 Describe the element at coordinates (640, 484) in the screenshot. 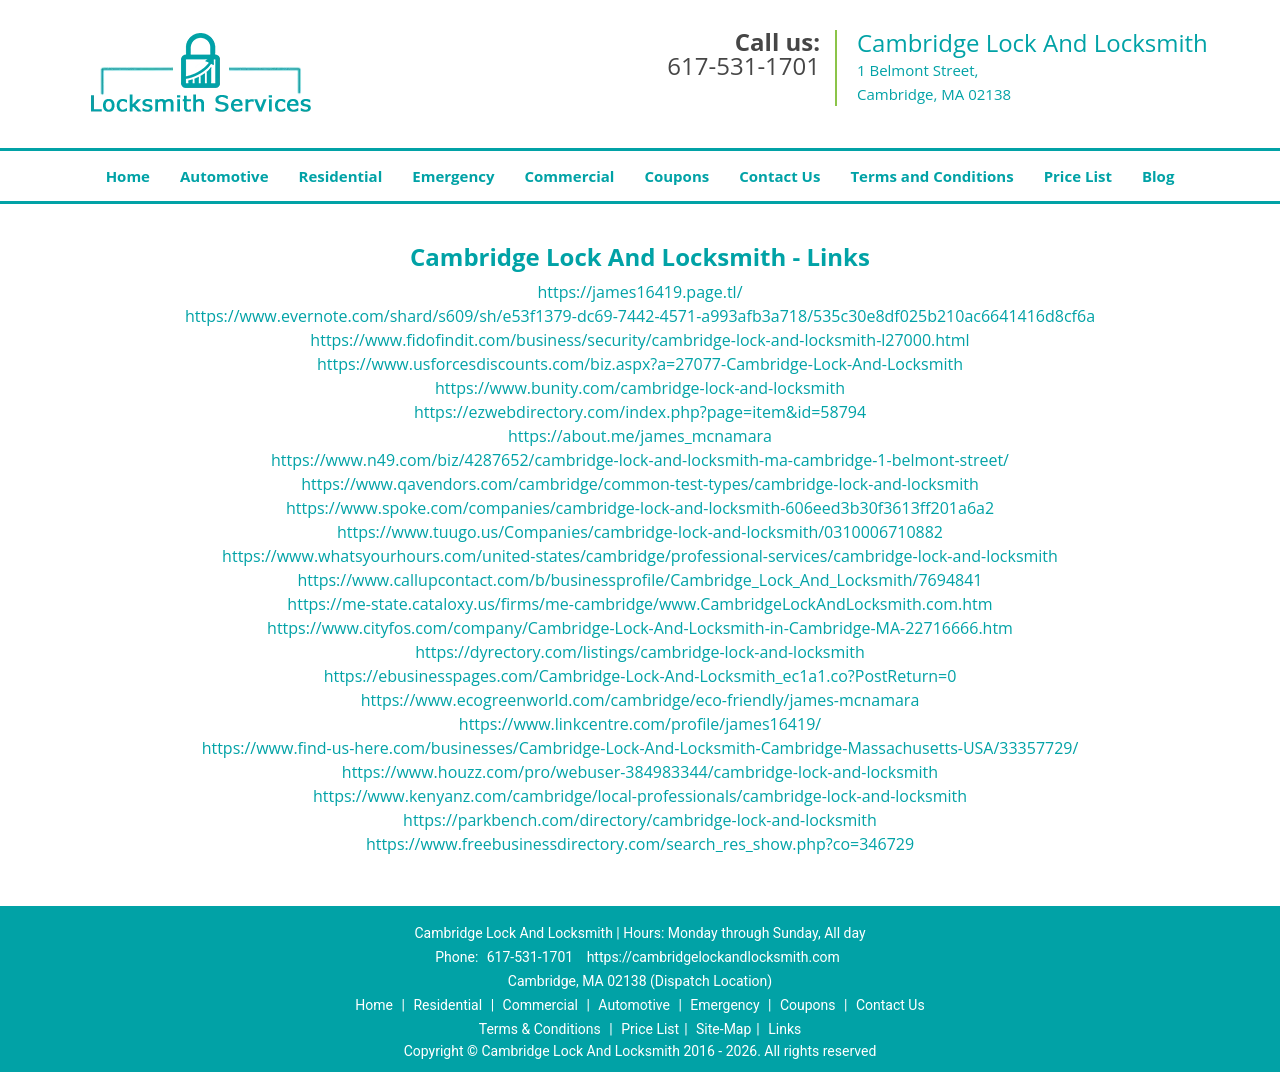

I see `https://www.qavendors.com/cambridge/common-test-types/cambridge-lock-and-locksmith` at that location.